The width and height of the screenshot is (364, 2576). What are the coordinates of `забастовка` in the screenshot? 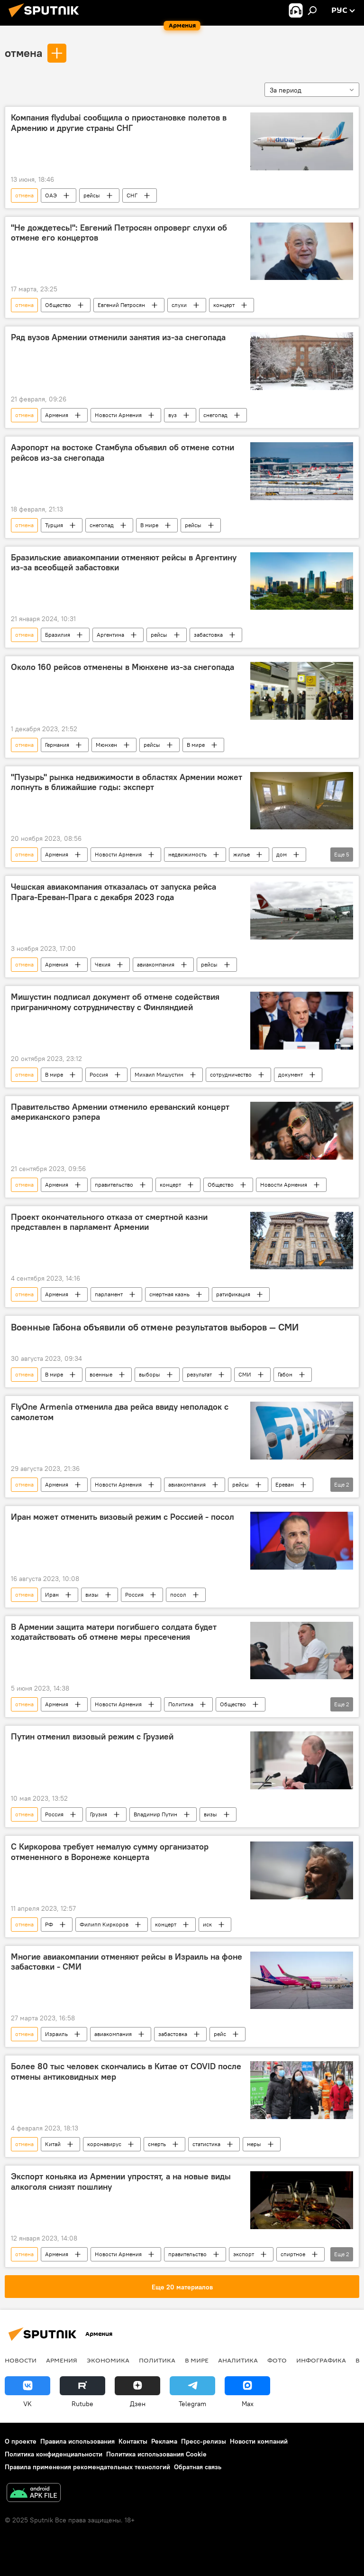 It's located at (208, 634).